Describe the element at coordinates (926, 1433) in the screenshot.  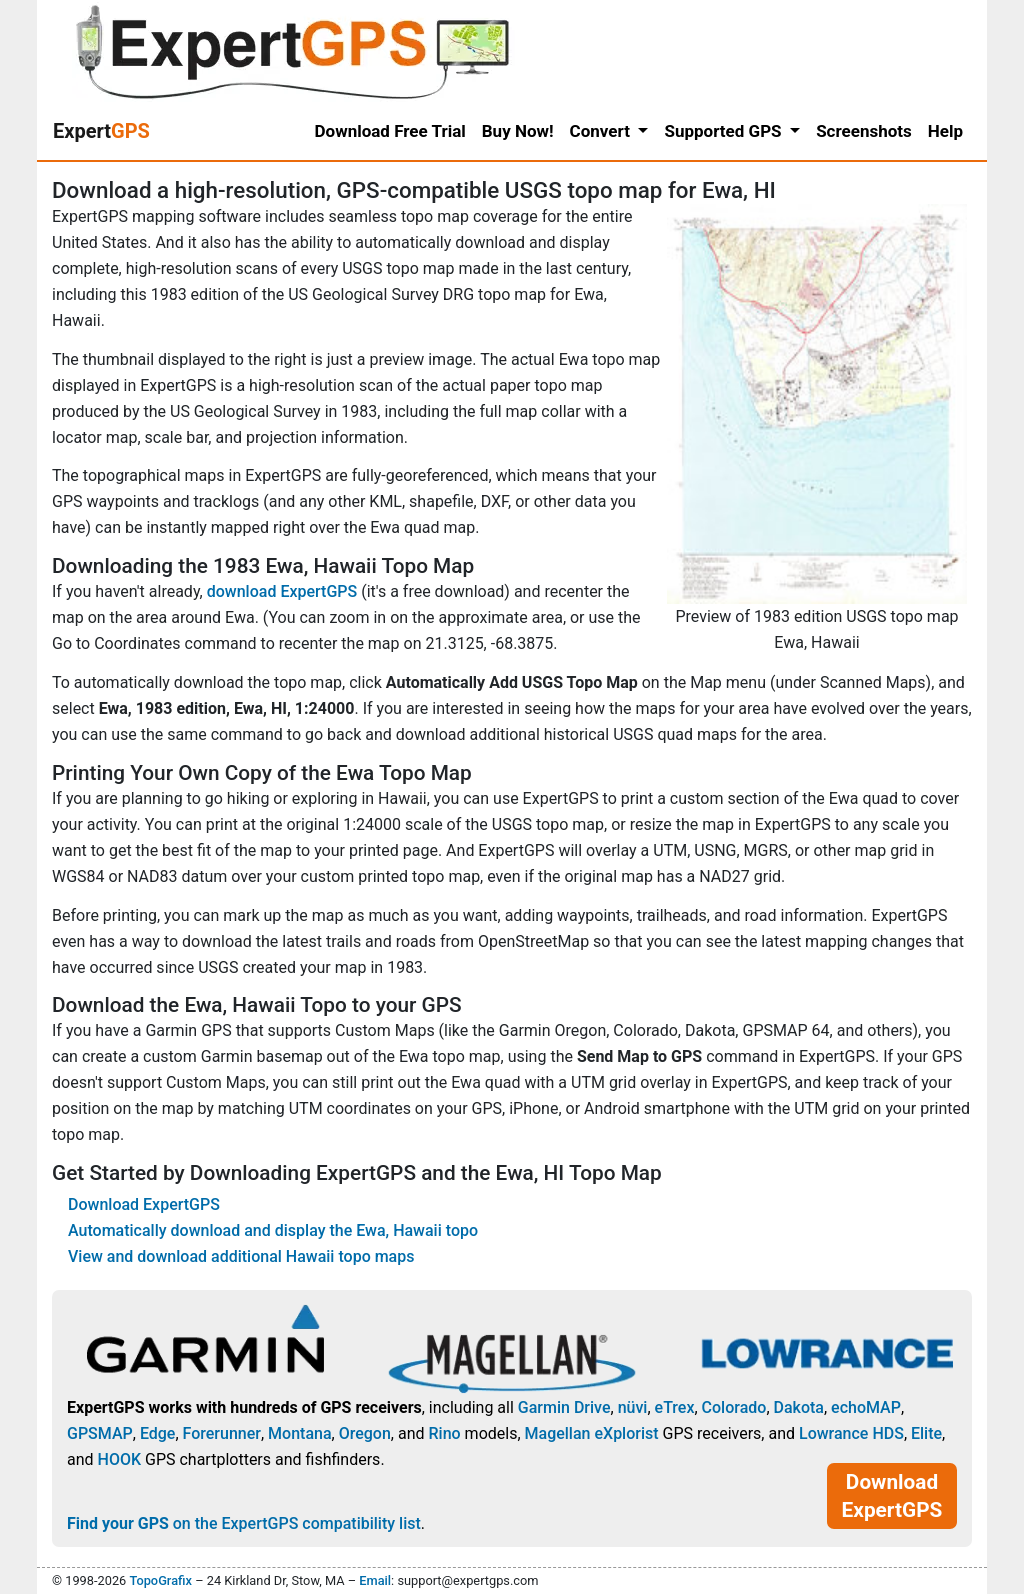
I see `Elite` at that location.